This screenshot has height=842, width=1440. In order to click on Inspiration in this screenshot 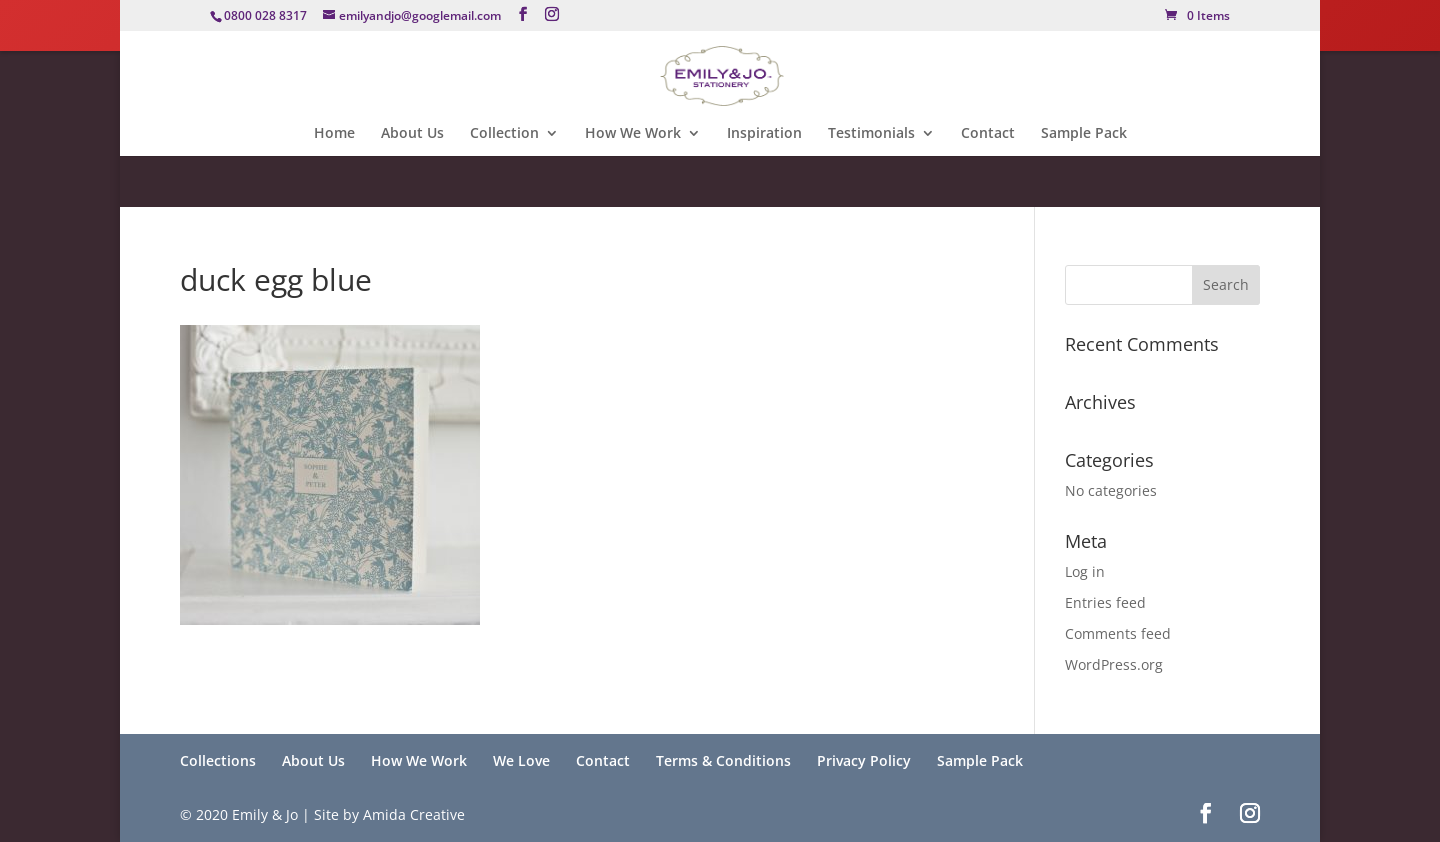, I will do `click(764, 134)`.